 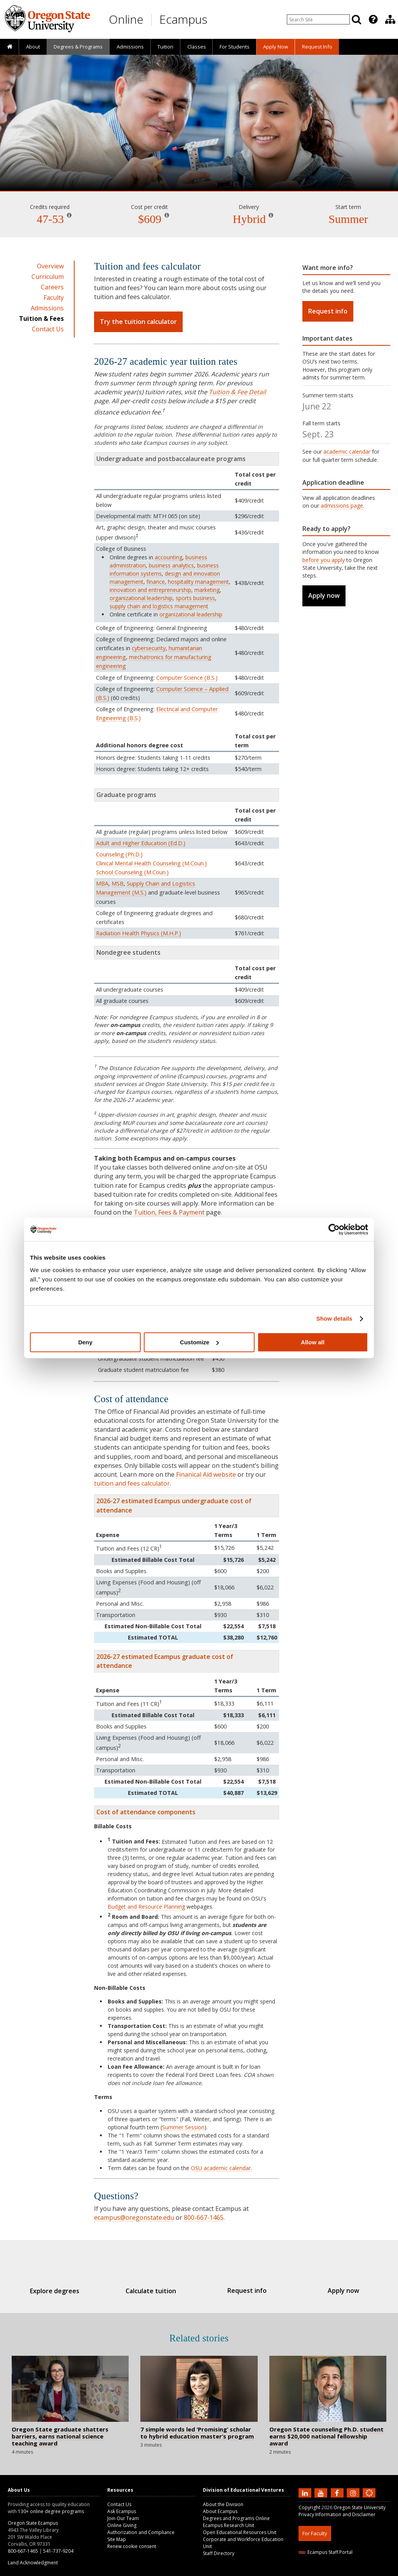 I want to click on Ecampus Staff Portal, so click(x=325, y=2552).